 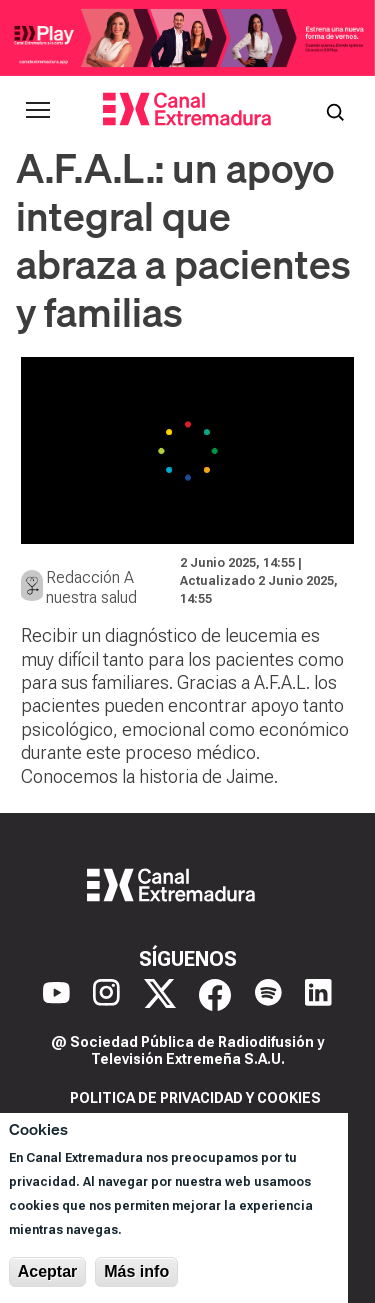 What do you see at coordinates (56, 995) in the screenshot?
I see `[YouTube]` at bounding box center [56, 995].